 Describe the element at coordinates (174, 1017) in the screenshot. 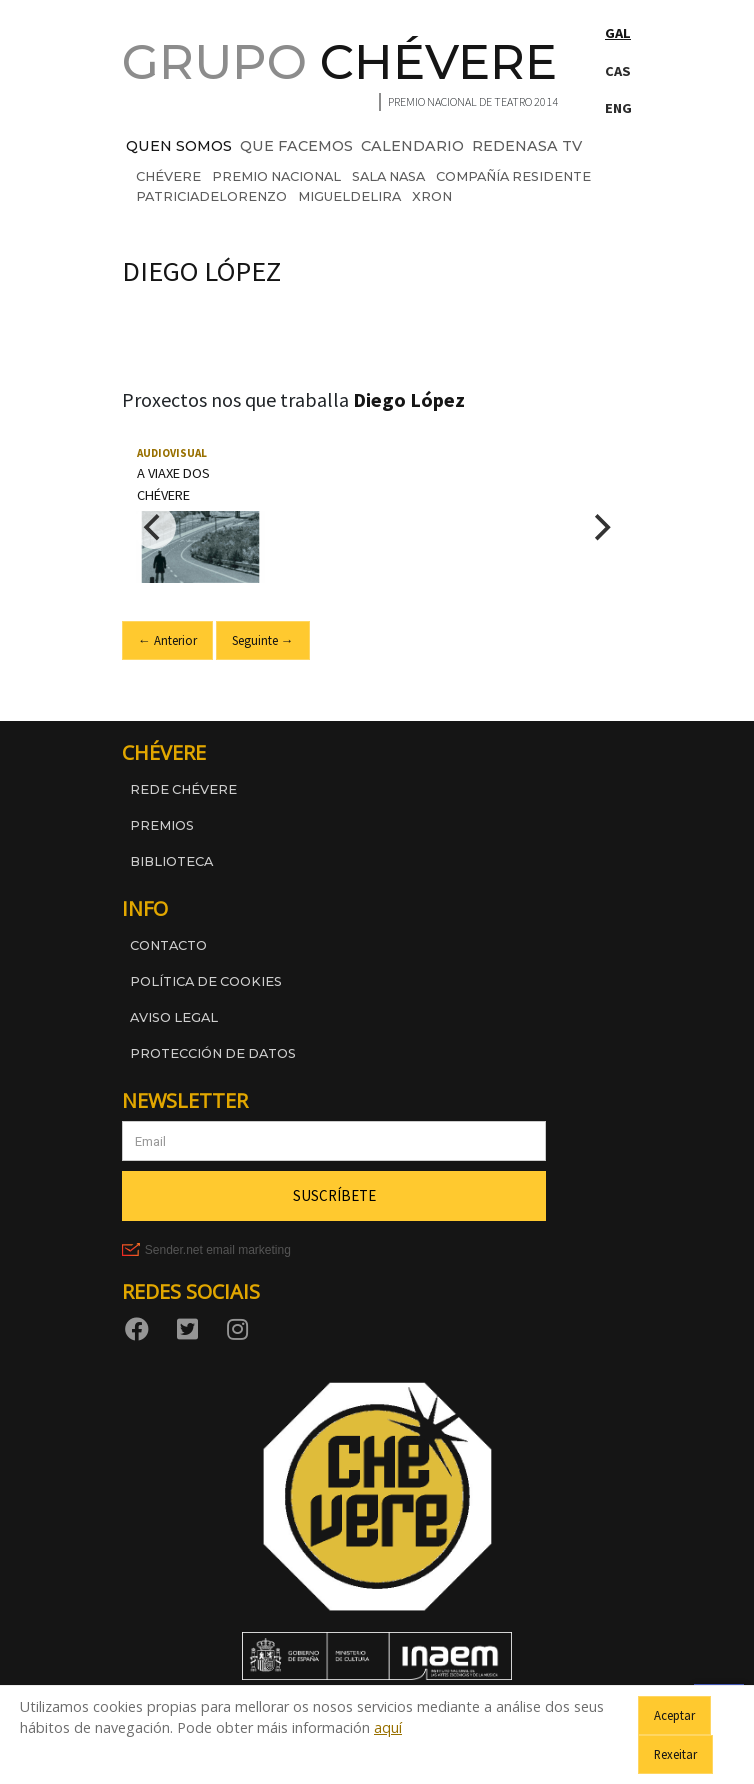

I see `Aviso legal` at that location.